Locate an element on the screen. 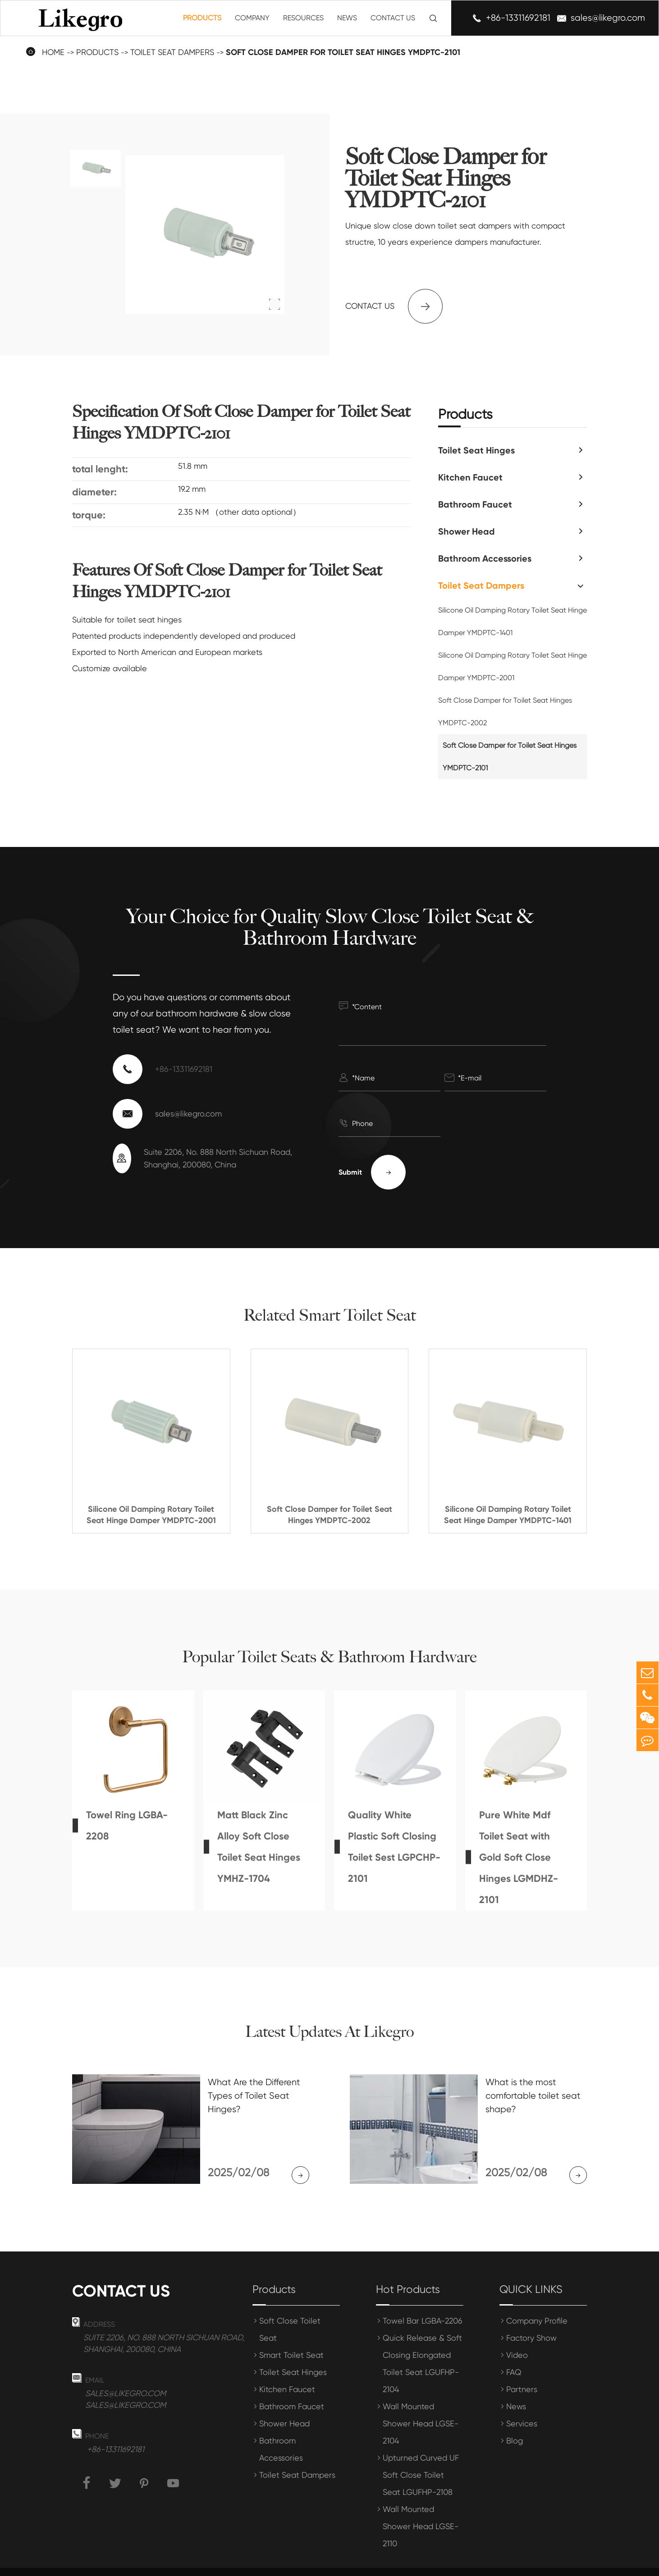 The width and height of the screenshot is (659, 2576). Silicone Oil Damping Rotary Toilet Seat Hinge Damper YMDPTC-1401 is located at coordinates (512, 621).